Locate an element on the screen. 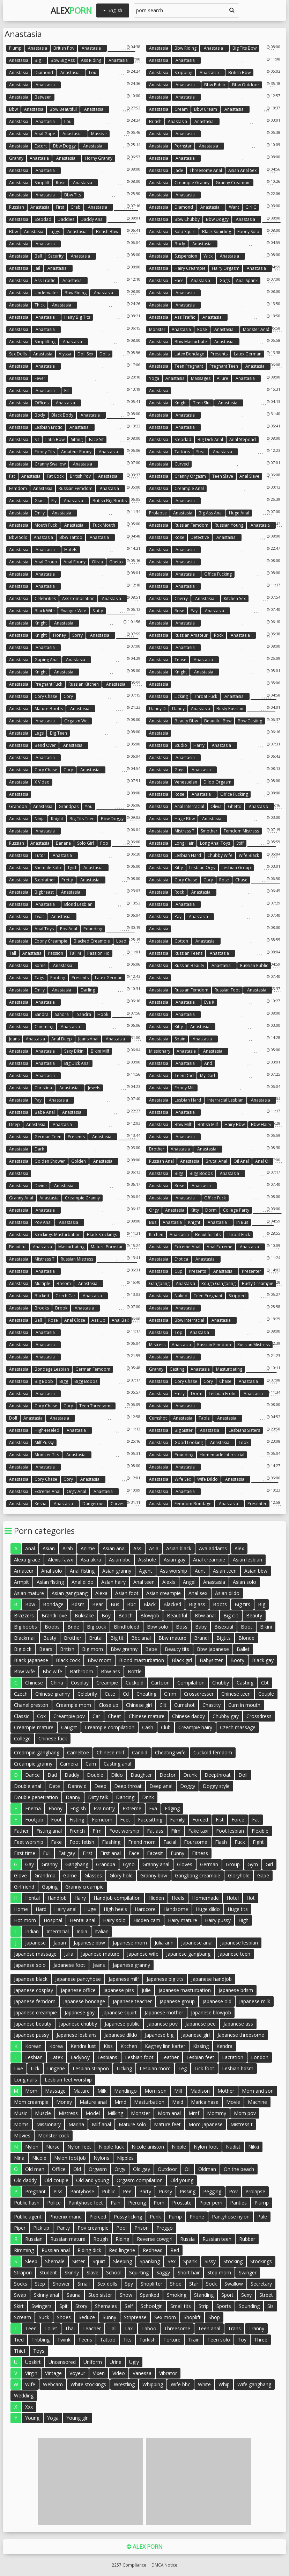 The height and width of the screenshot is (2576, 289). Presents is located at coordinates (219, 354).